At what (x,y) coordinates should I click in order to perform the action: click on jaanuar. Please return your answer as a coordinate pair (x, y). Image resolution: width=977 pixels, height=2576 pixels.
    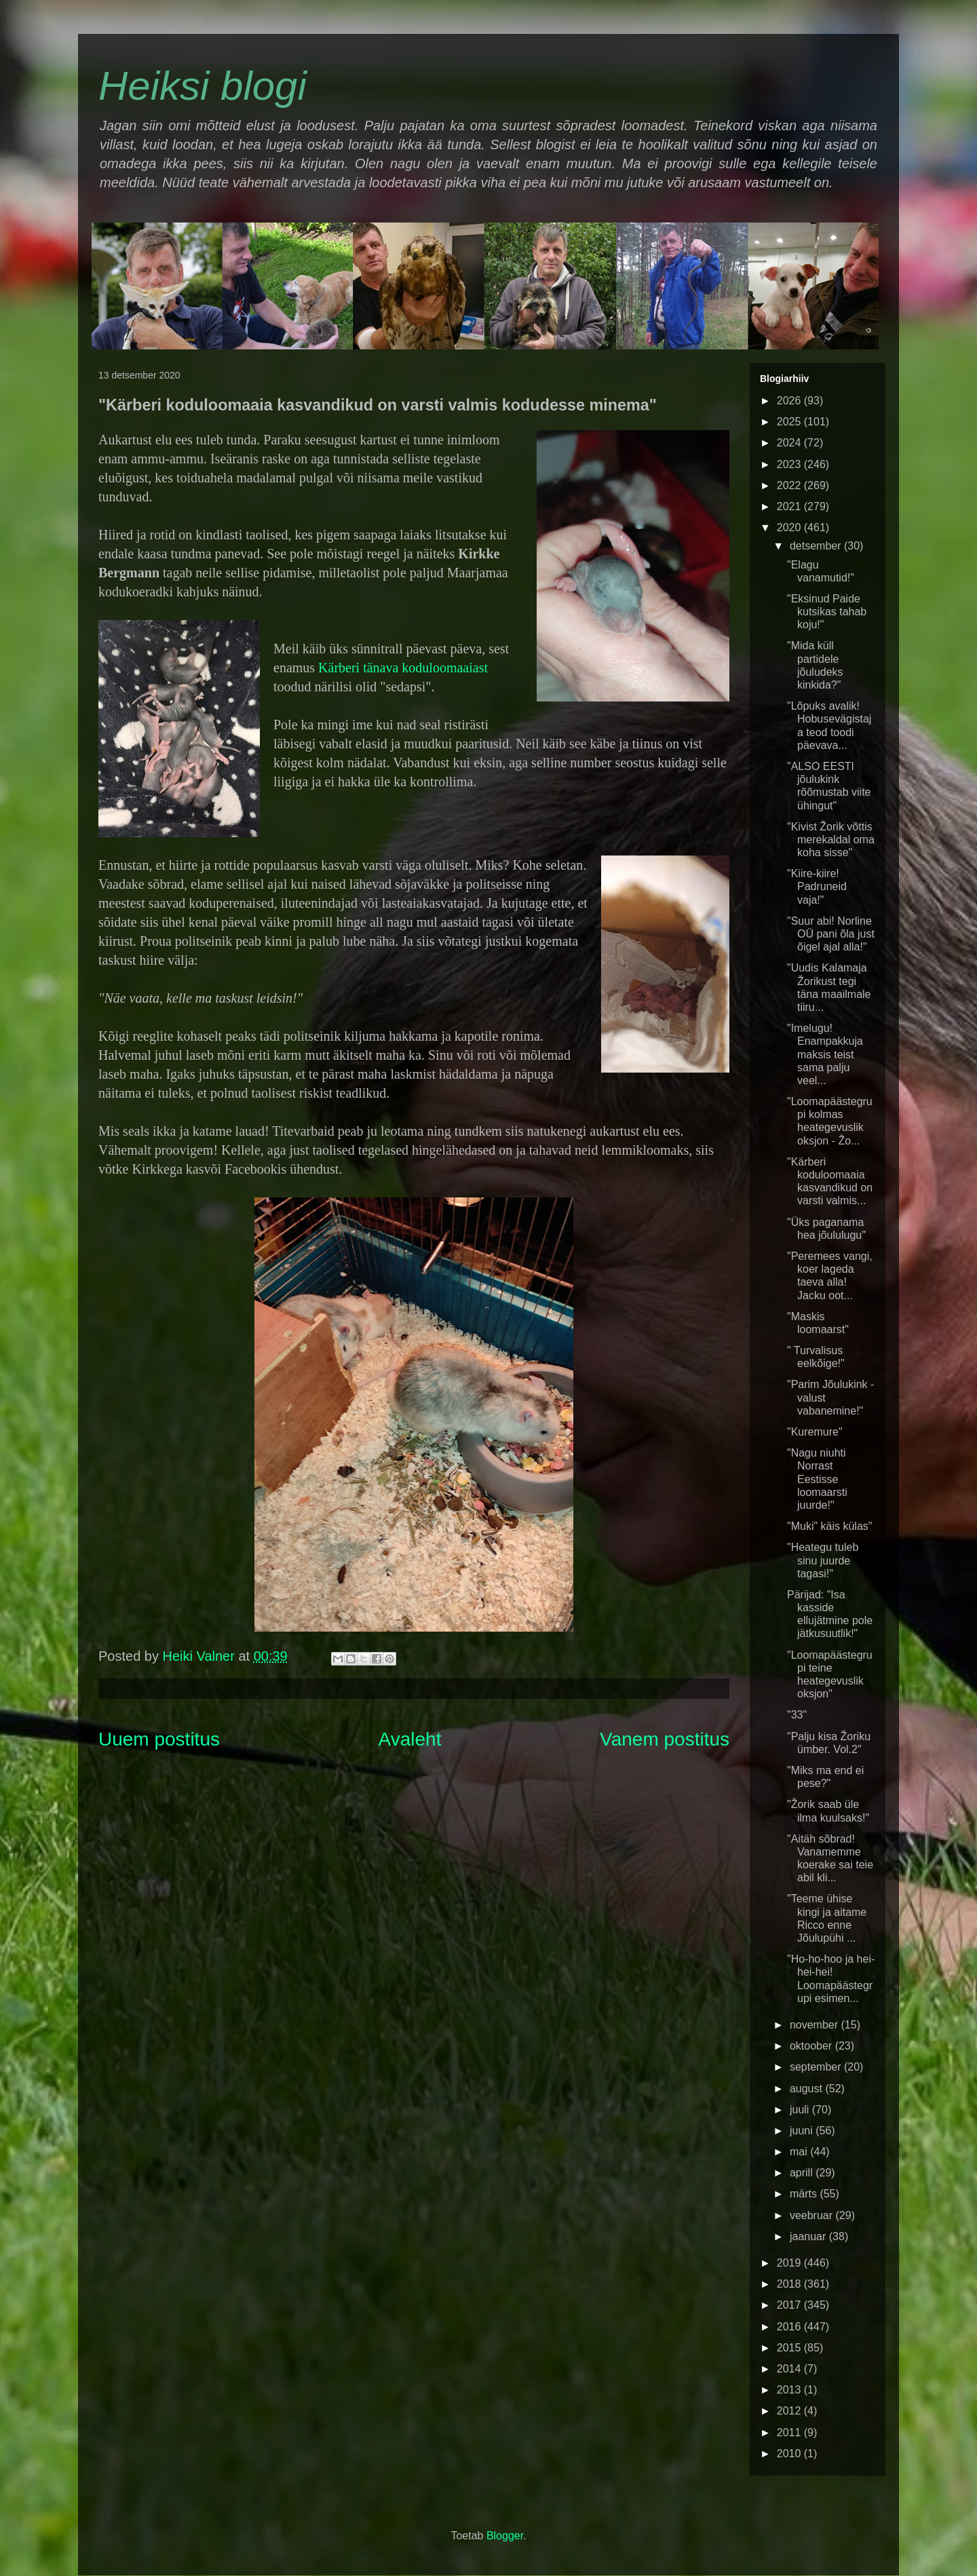
    Looking at the image, I should click on (809, 2236).